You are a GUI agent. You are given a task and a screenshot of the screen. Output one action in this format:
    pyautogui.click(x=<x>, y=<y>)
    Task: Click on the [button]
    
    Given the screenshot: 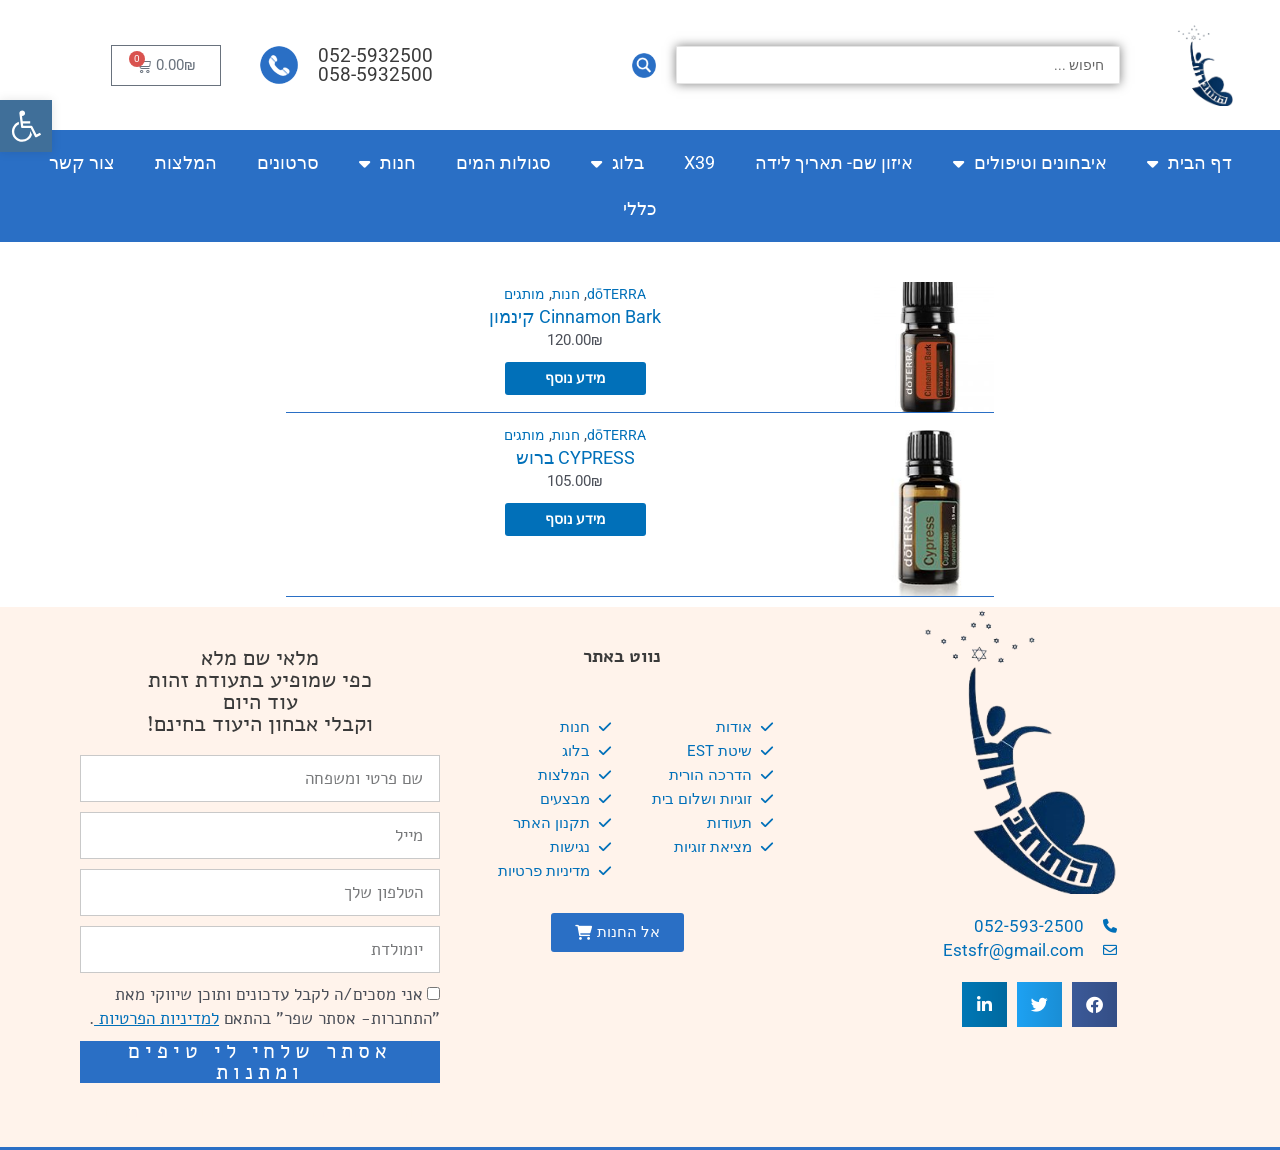 What is the action you would take?
    pyautogui.click(x=26, y=126)
    